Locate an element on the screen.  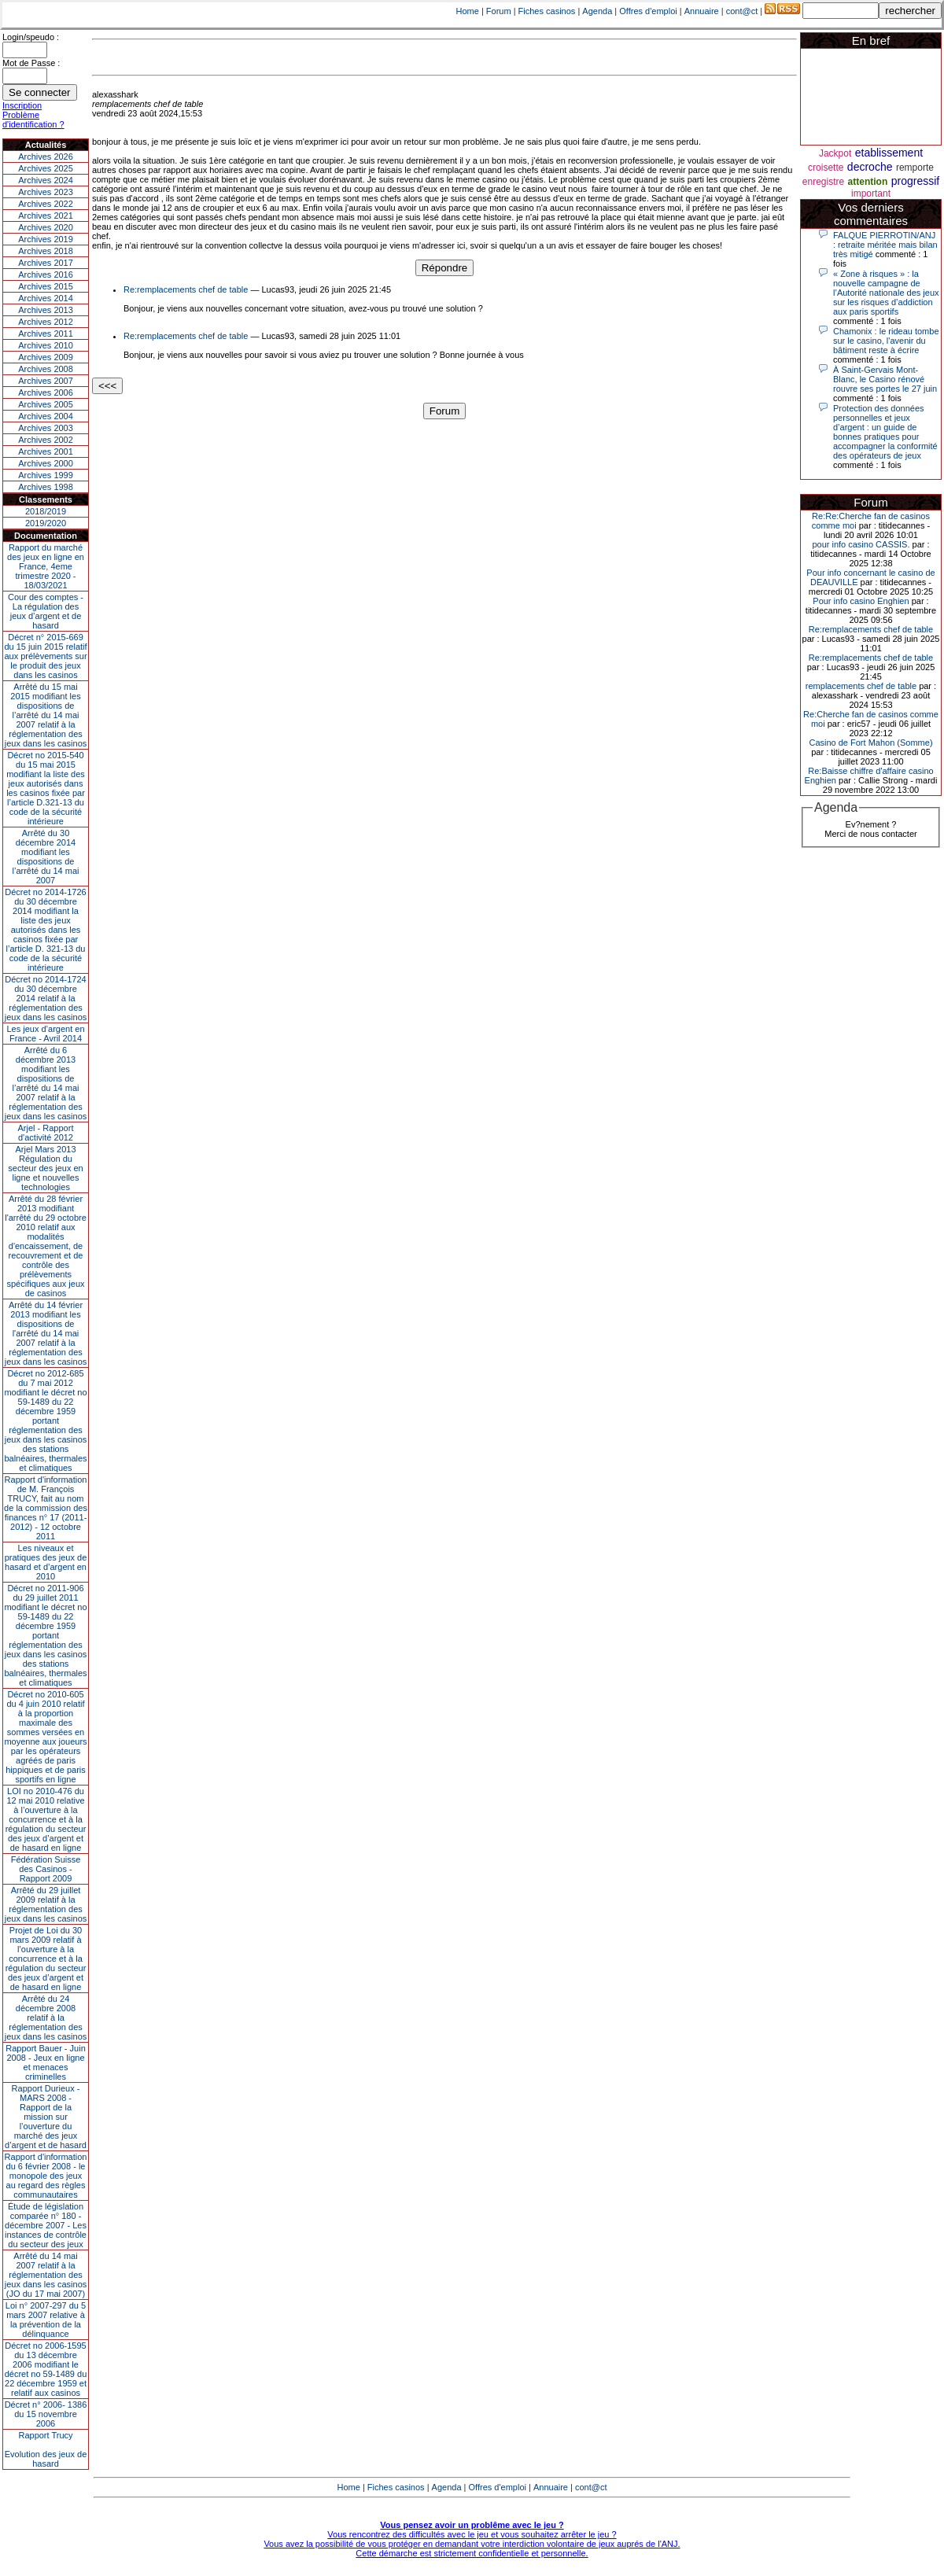
Archives 2026 is located at coordinates (45, 156).